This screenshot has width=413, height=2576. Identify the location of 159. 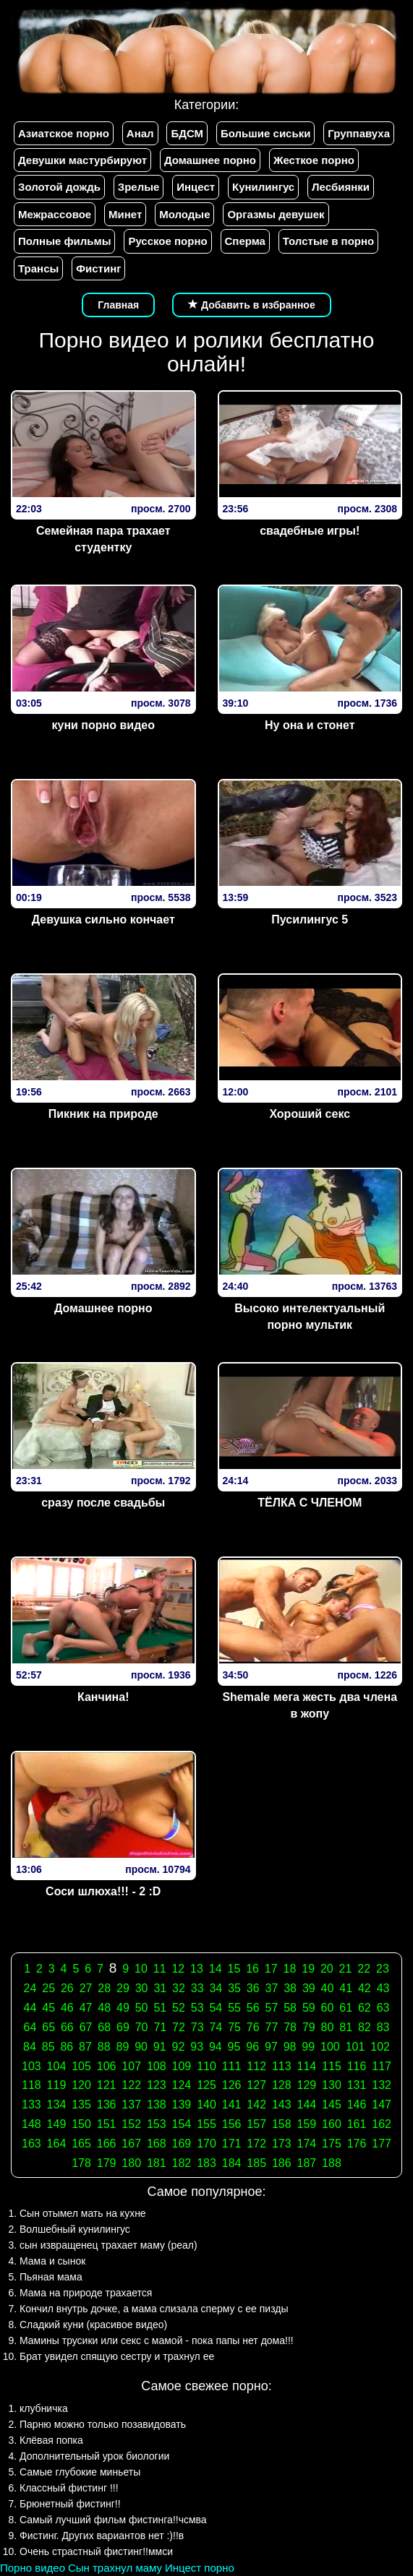
(307, 2124).